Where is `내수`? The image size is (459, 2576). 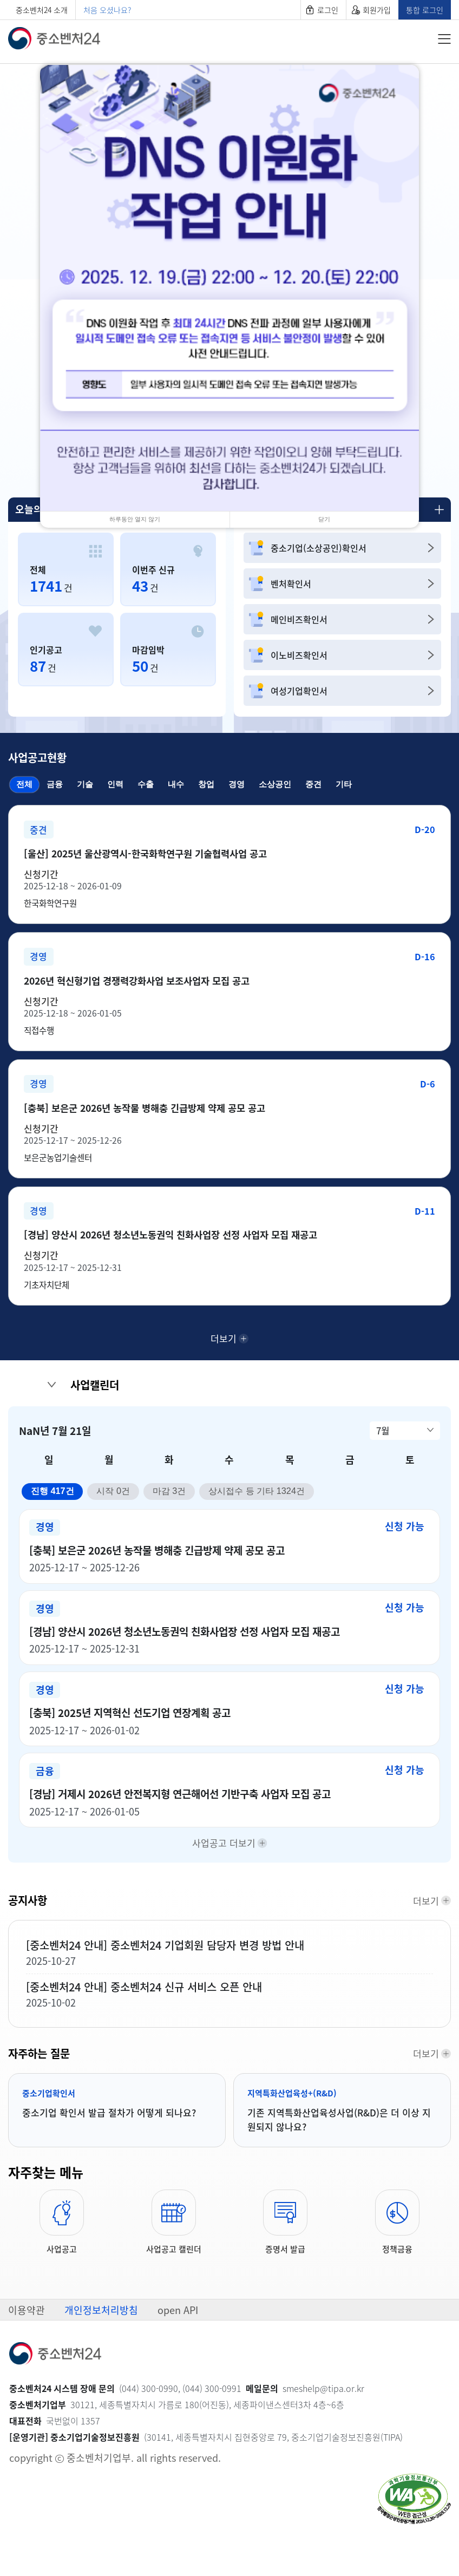
내수 is located at coordinates (176, 784).